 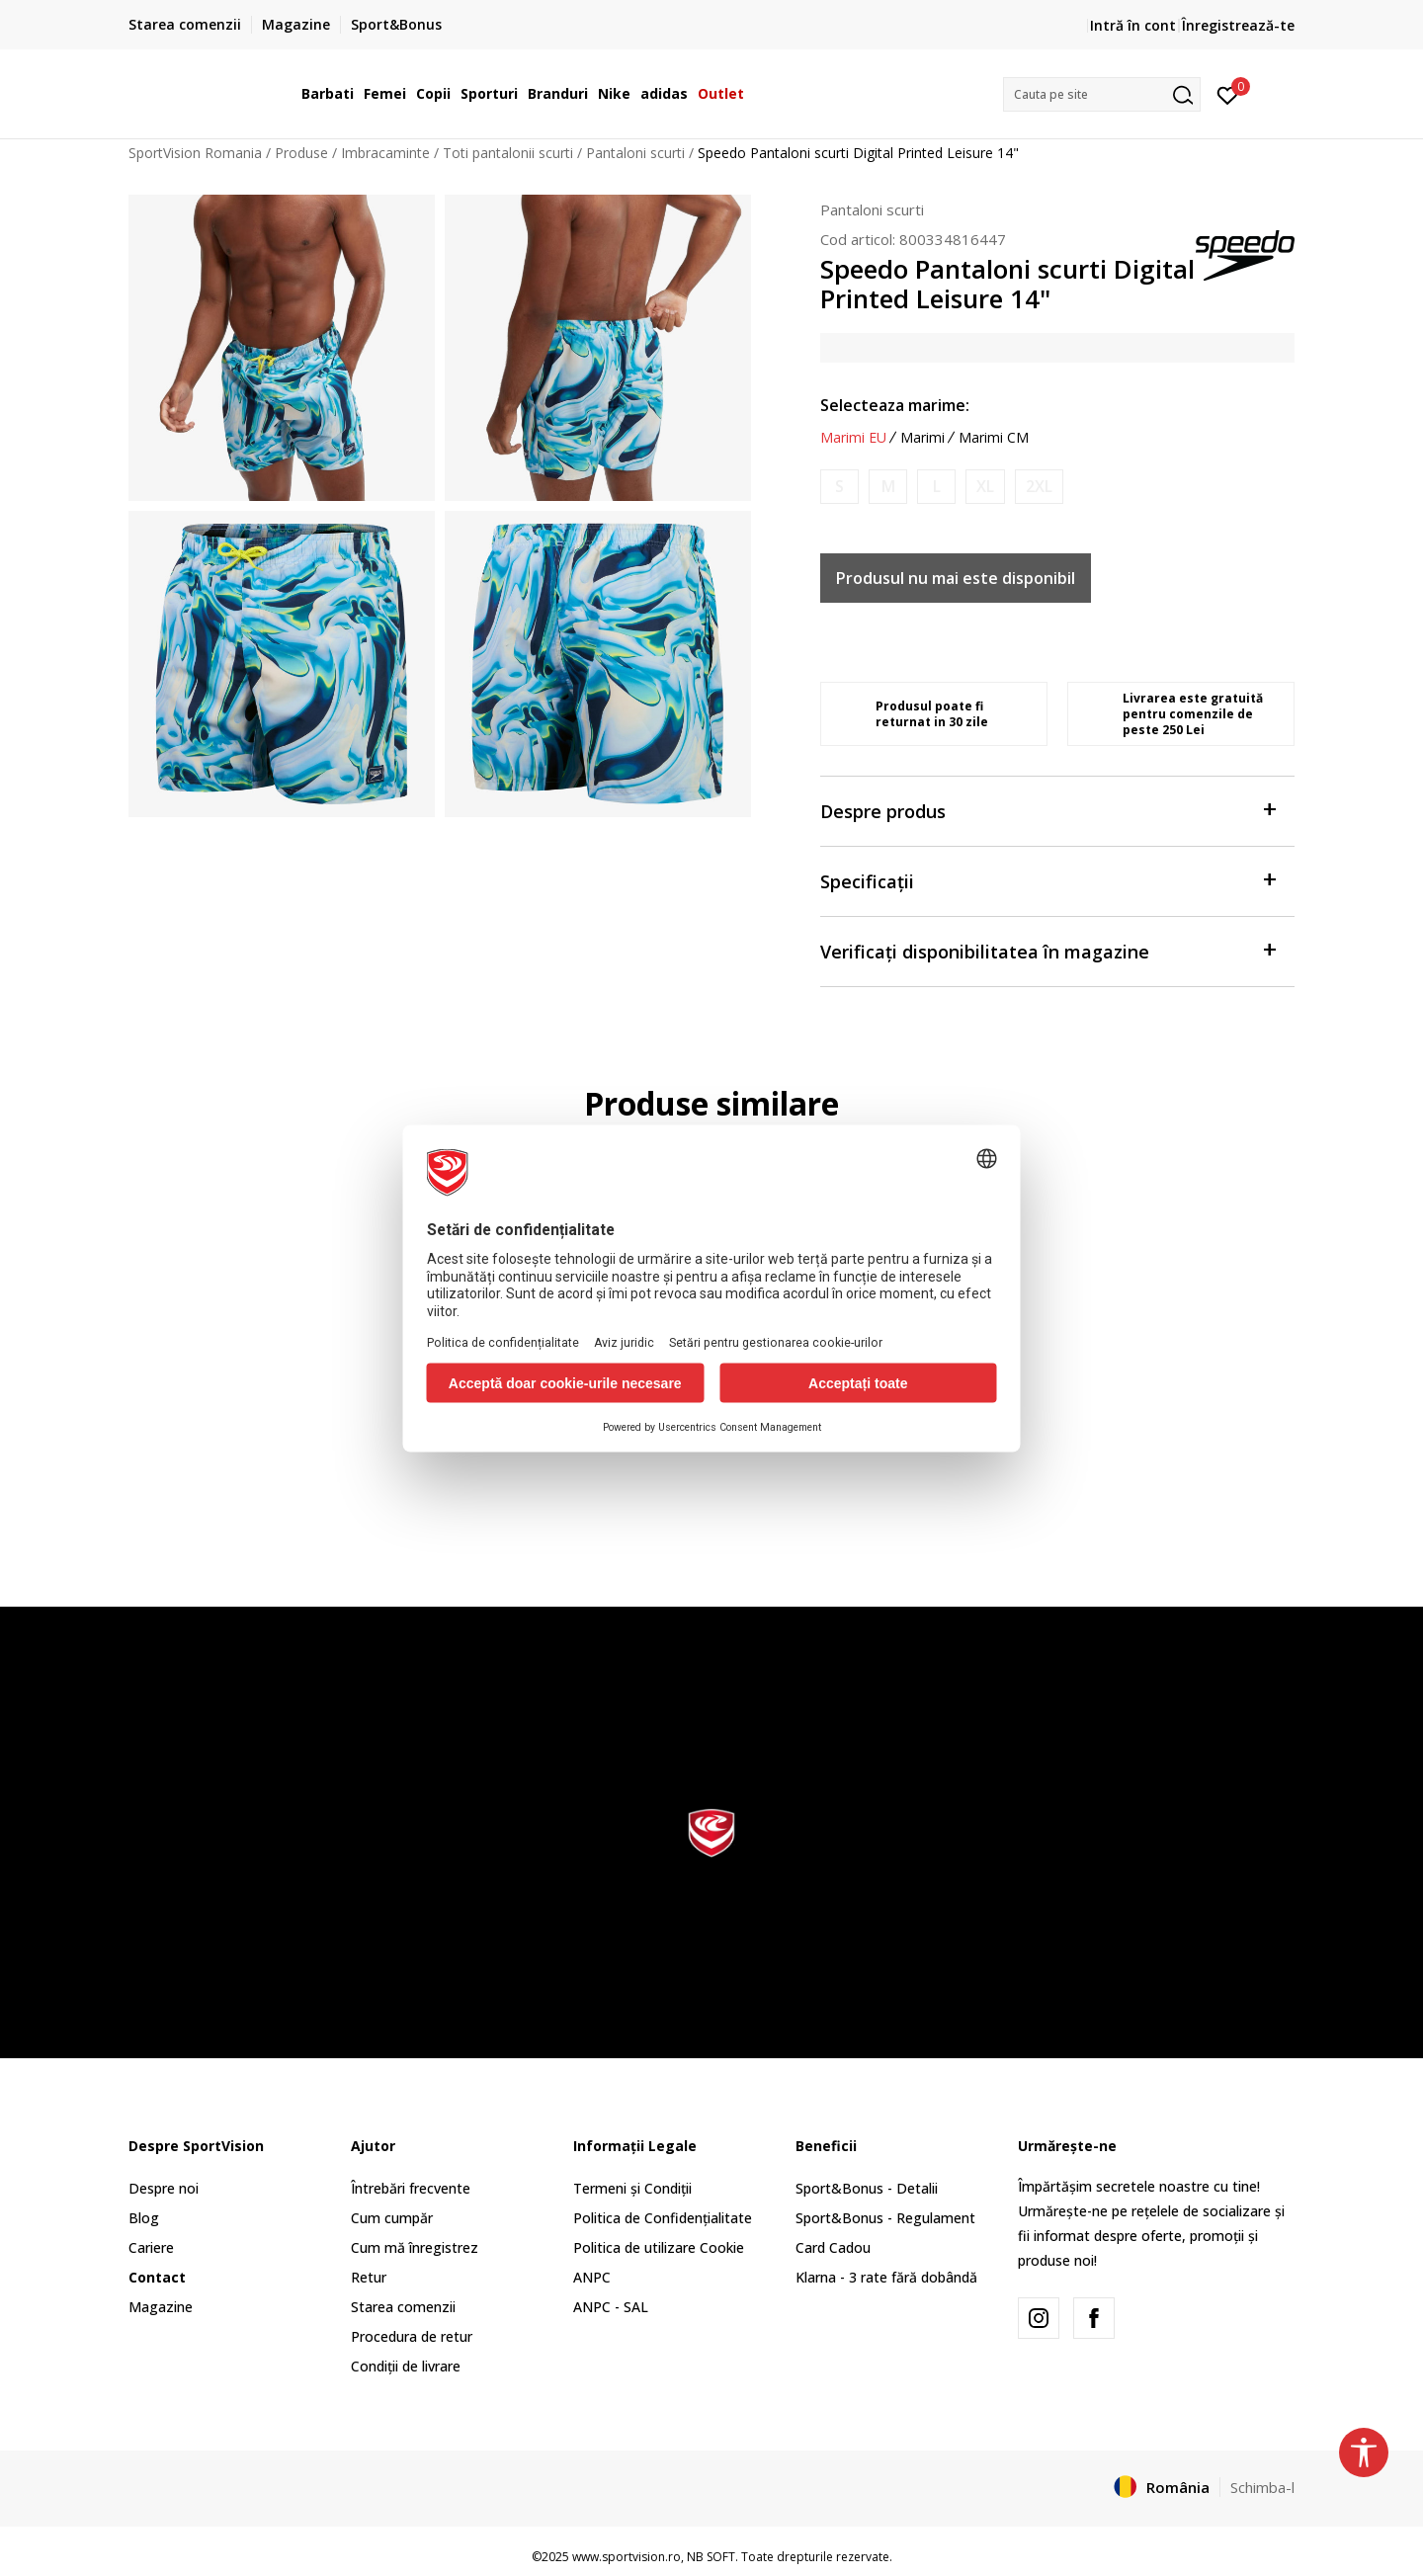 I want to click on Marimi [button], so click(x=922, y=438).